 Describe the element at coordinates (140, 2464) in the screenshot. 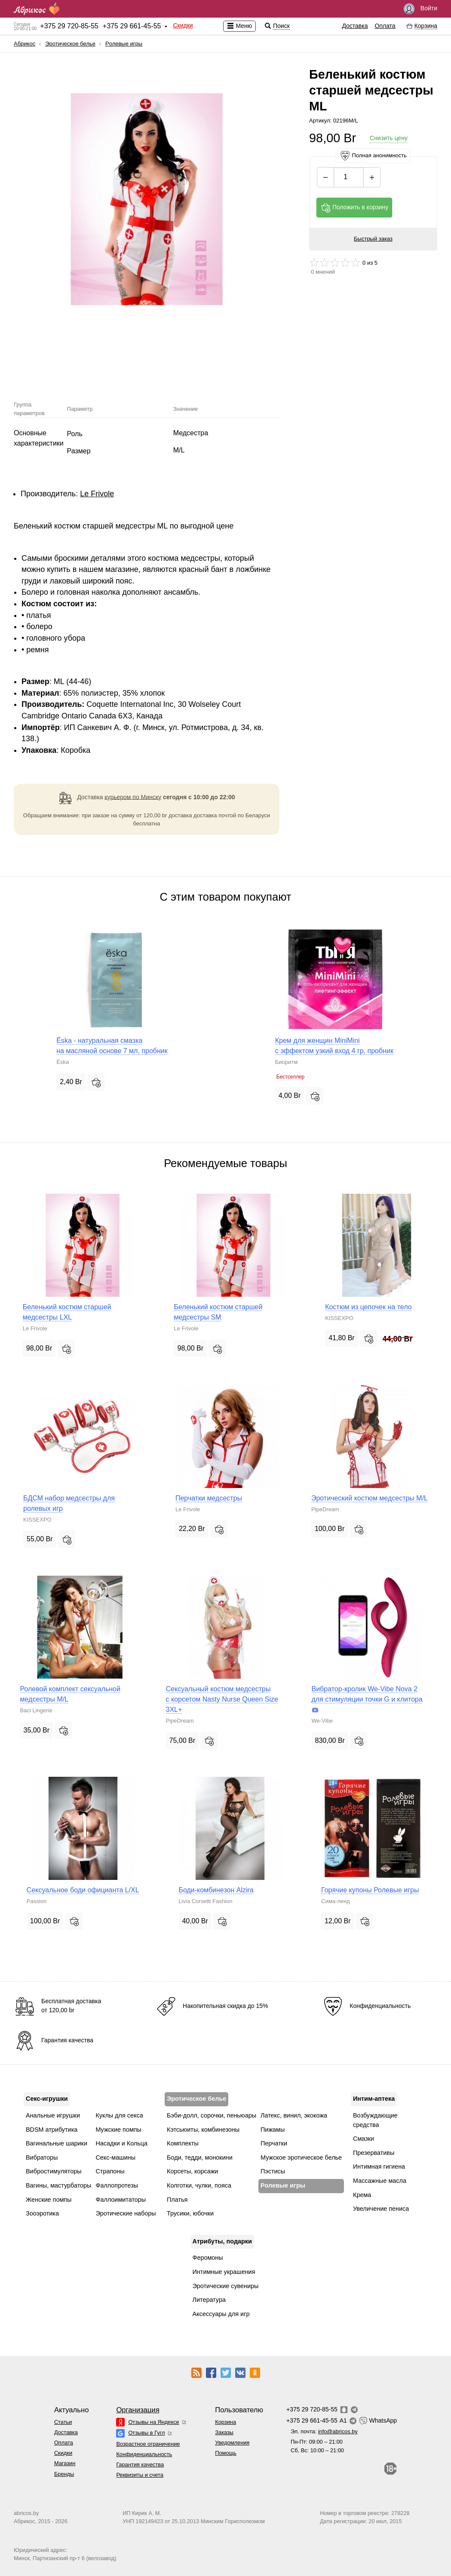

I see `Гарантия качества` at that location.